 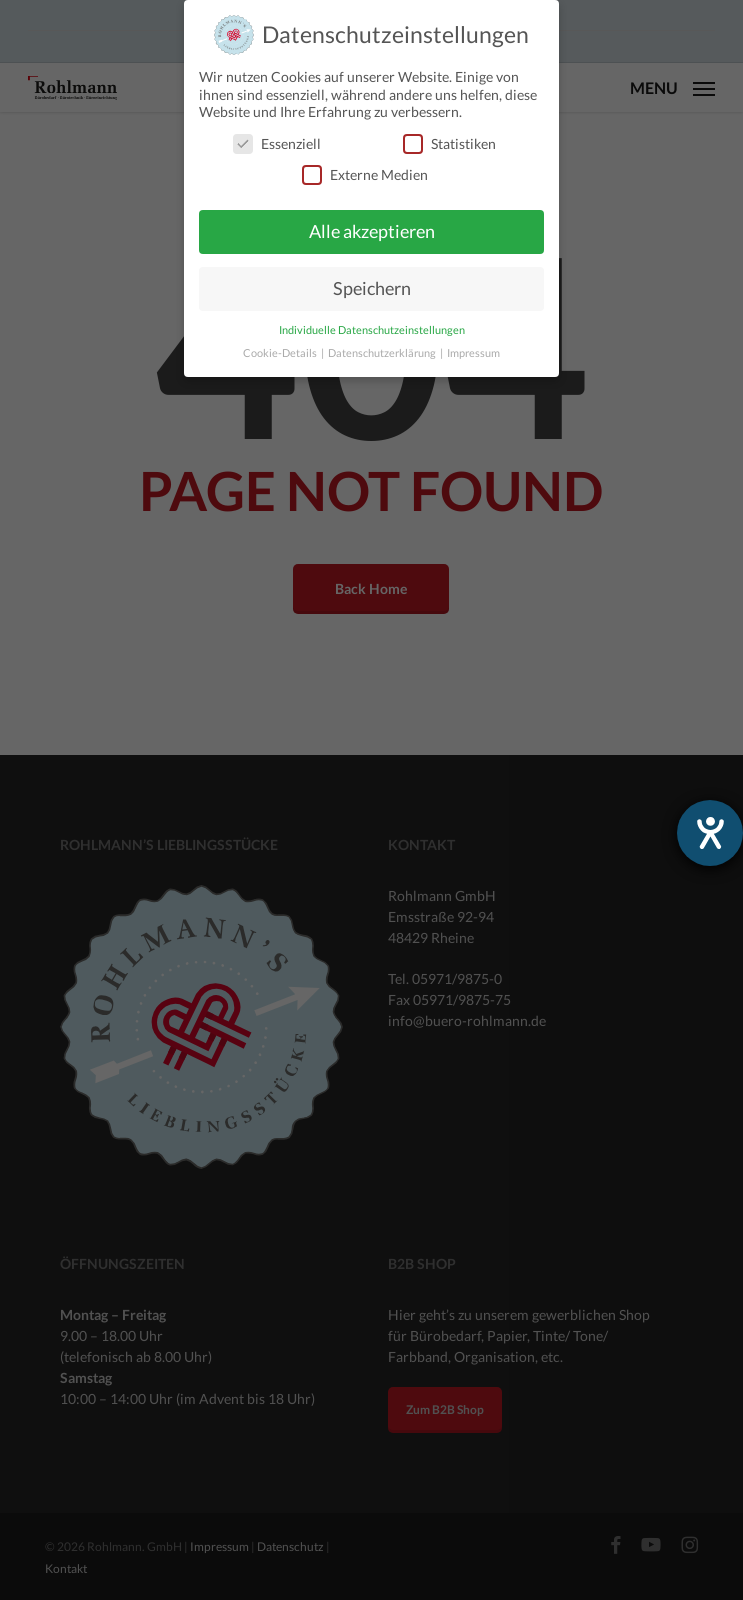 What do you see at coordinates (710, 833) in the screenshot?
I see `[Barrierefreiheit-Einstellungen öffnen]` at bounding box center [710, 833].